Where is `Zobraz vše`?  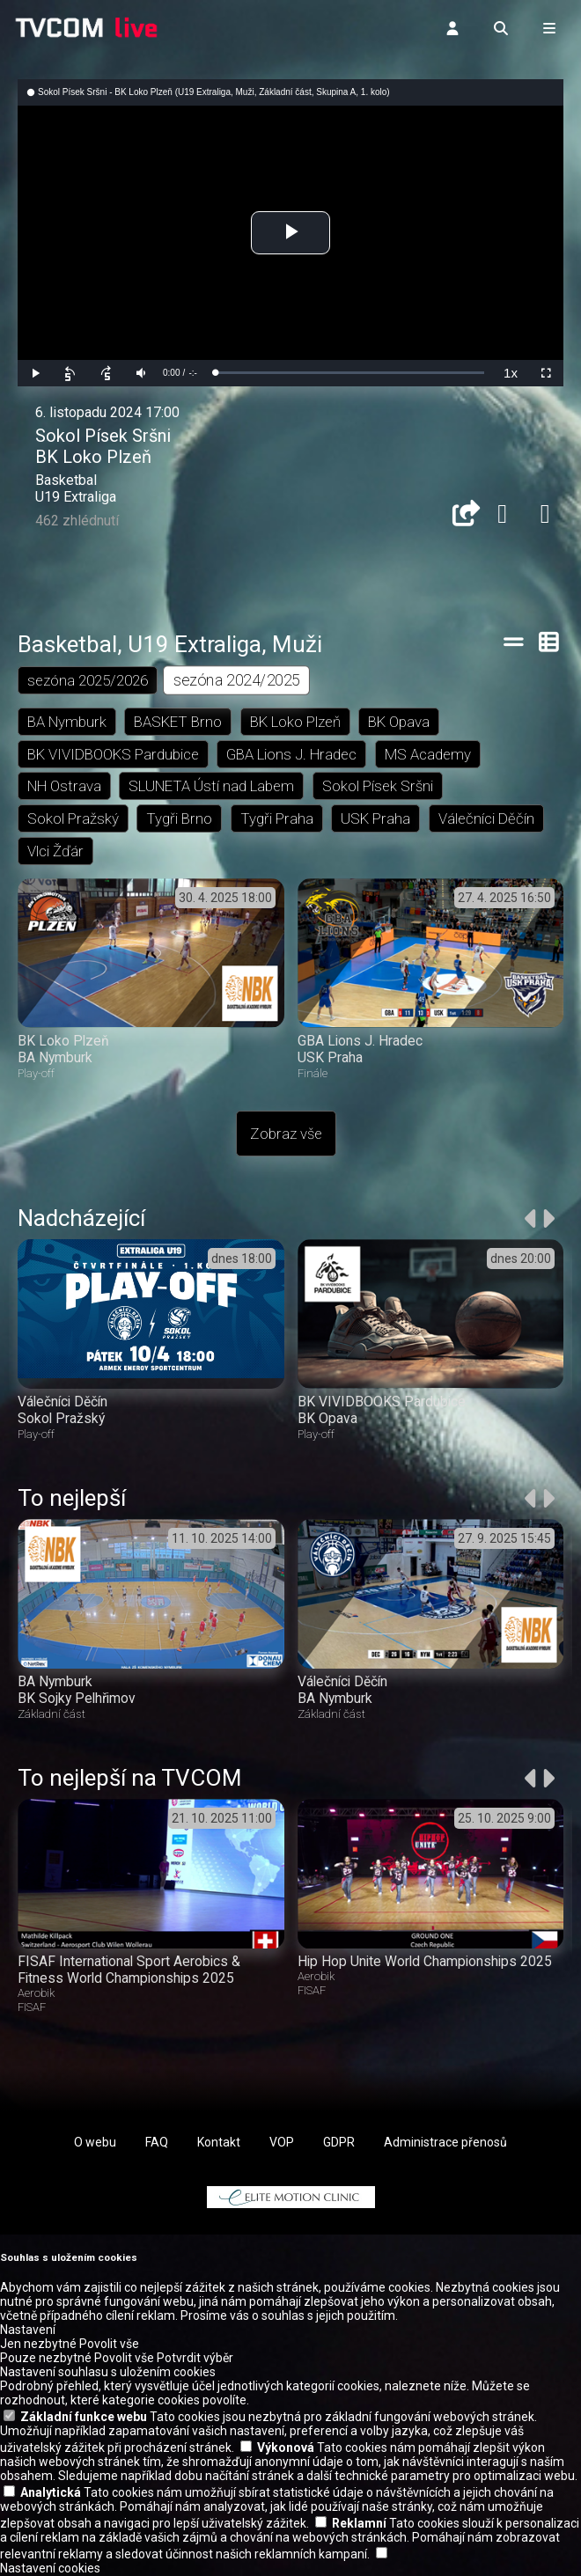 Zobraz vše is located at coordinates (286, 1134).